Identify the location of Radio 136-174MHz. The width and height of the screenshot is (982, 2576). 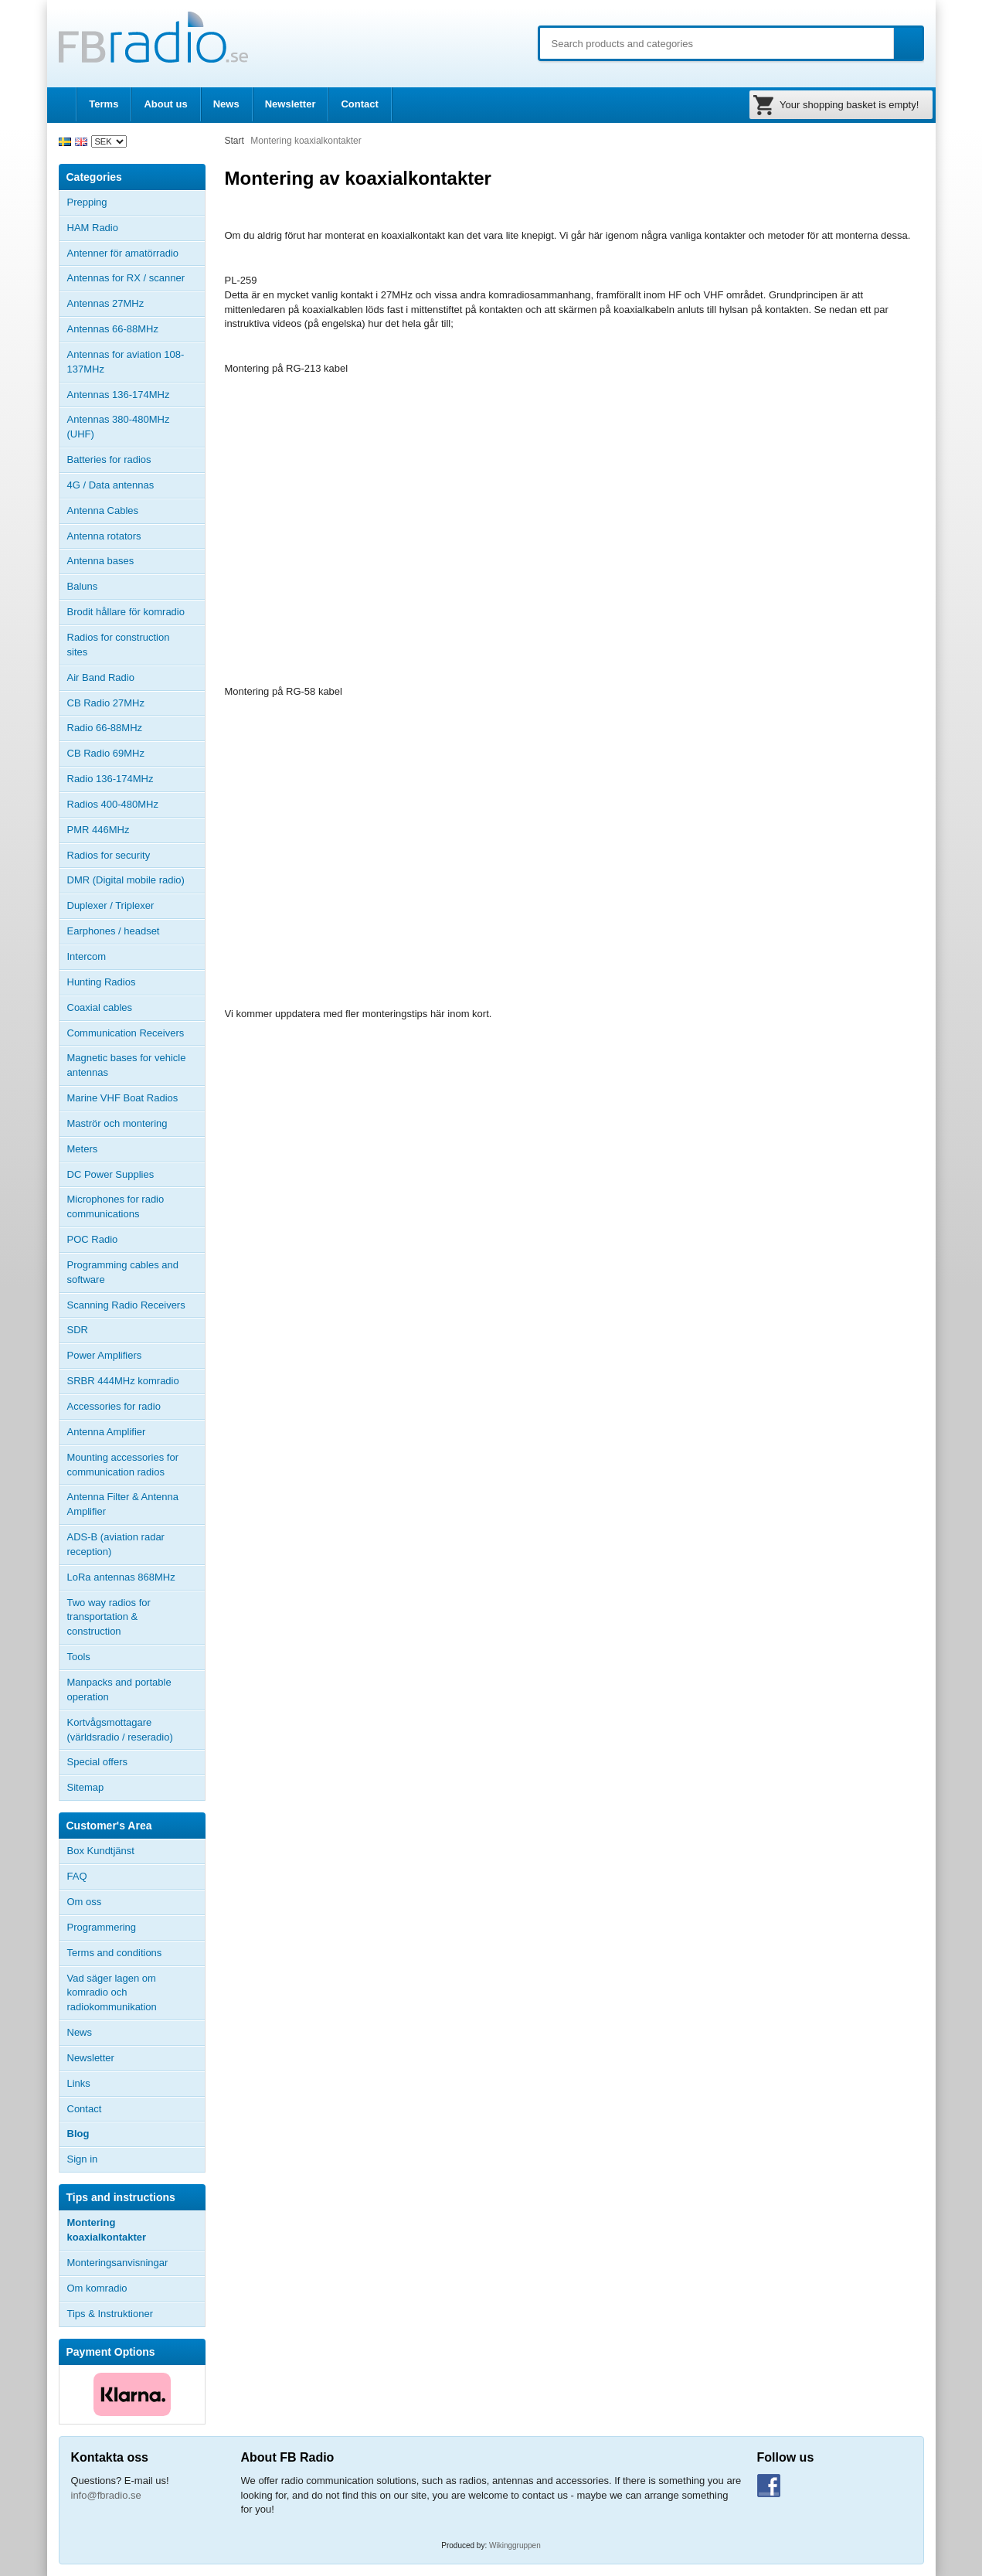
(110, 778).